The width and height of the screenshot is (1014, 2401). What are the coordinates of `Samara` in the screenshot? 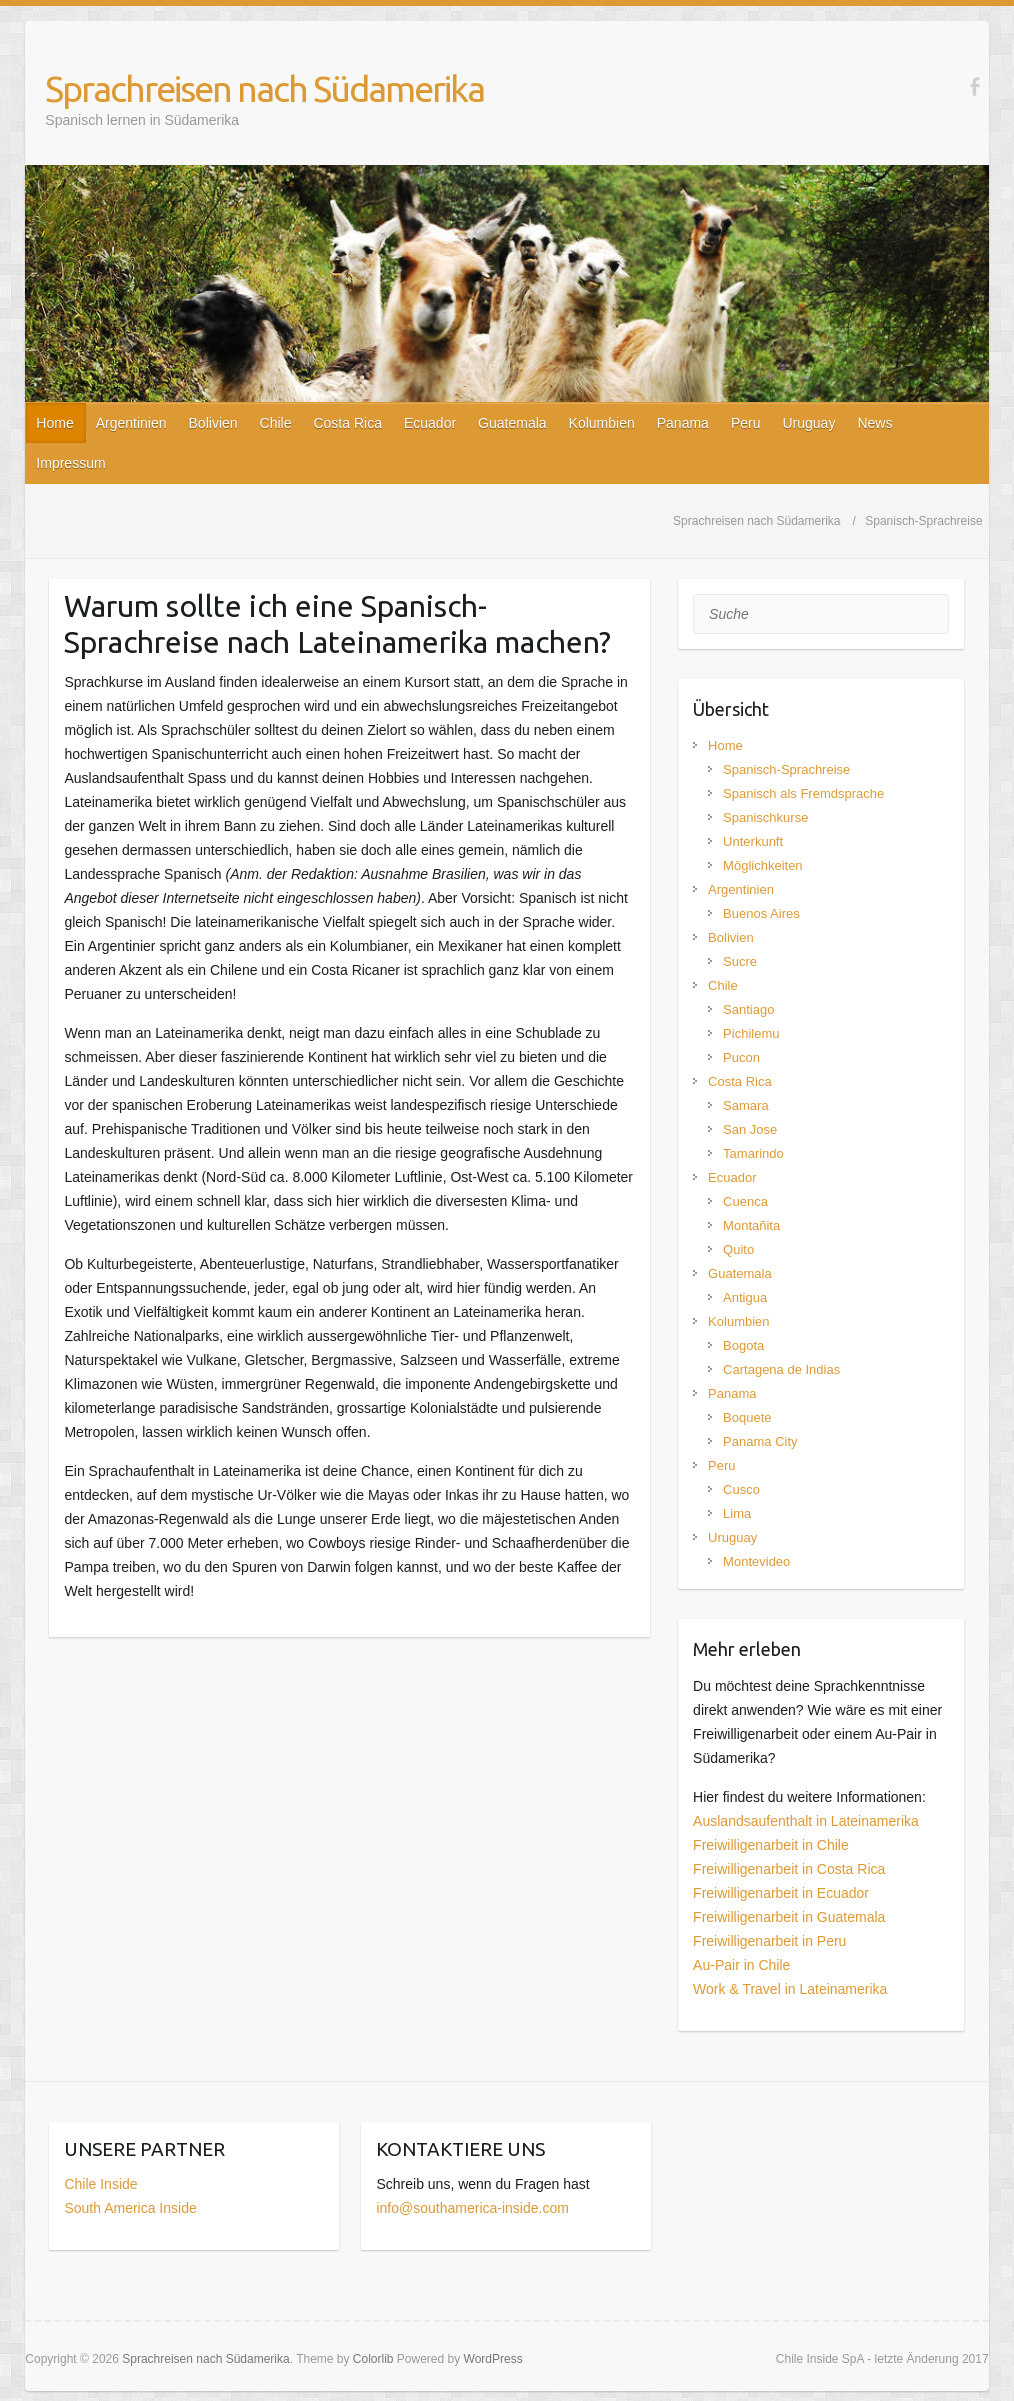 It's located at (746, 1105).